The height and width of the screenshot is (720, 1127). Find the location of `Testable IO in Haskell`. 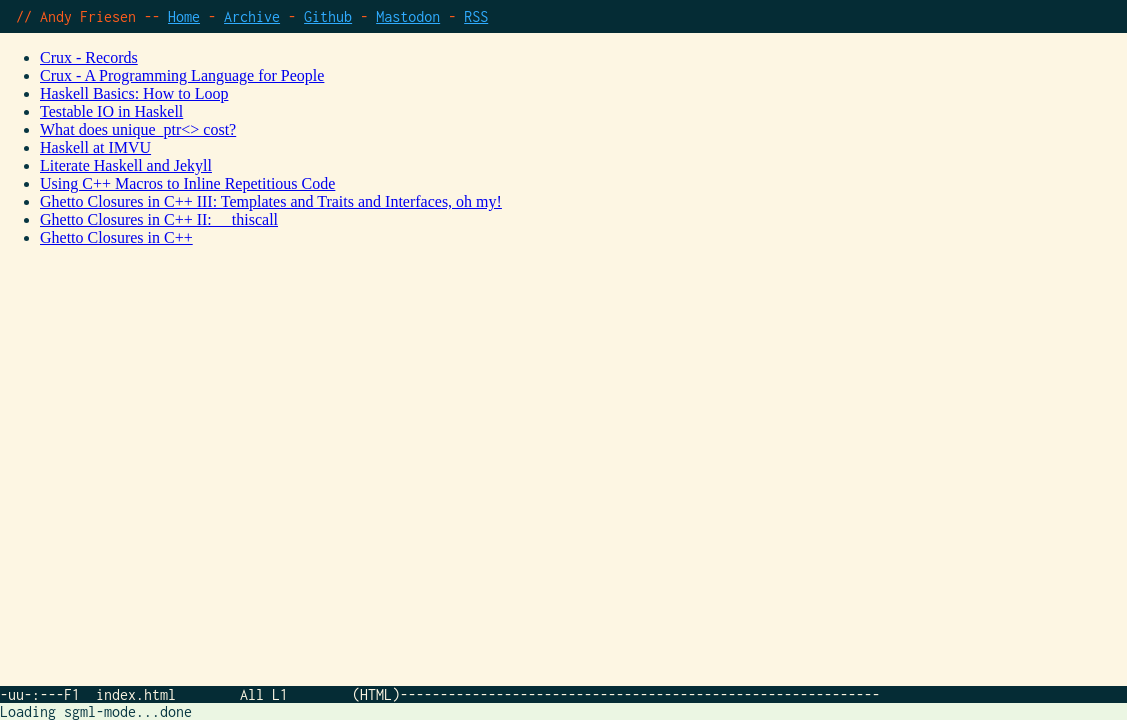

Testable IO in Haskell is located at coordinates (111, 111).